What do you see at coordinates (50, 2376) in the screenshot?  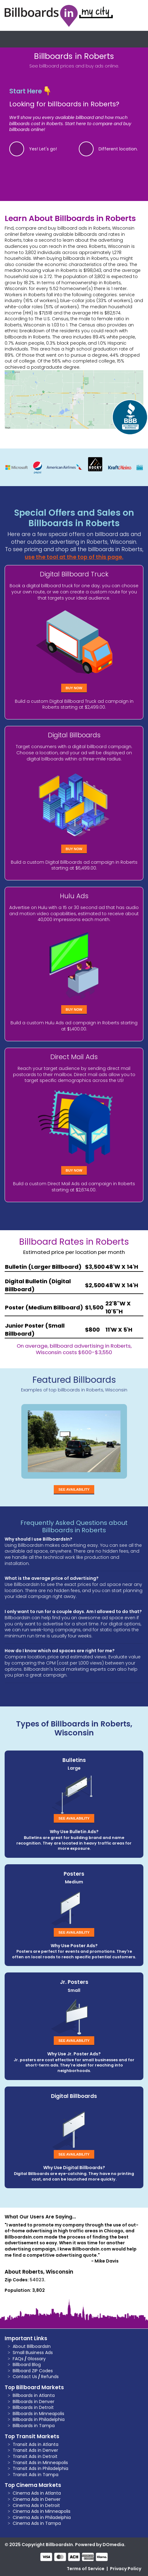 I see `Refunds` at bounding box center [50, 2376].